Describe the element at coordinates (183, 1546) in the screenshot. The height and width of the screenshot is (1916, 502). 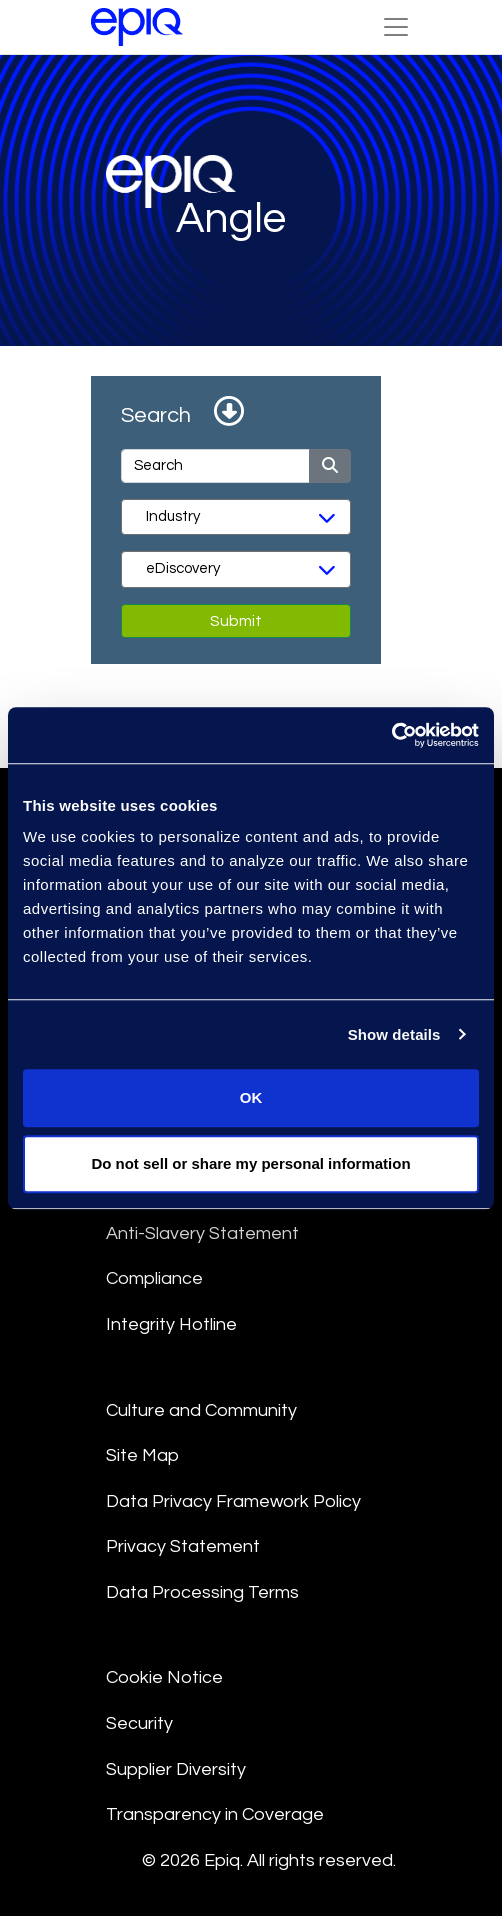
I see `Privacy Statement` at that location.